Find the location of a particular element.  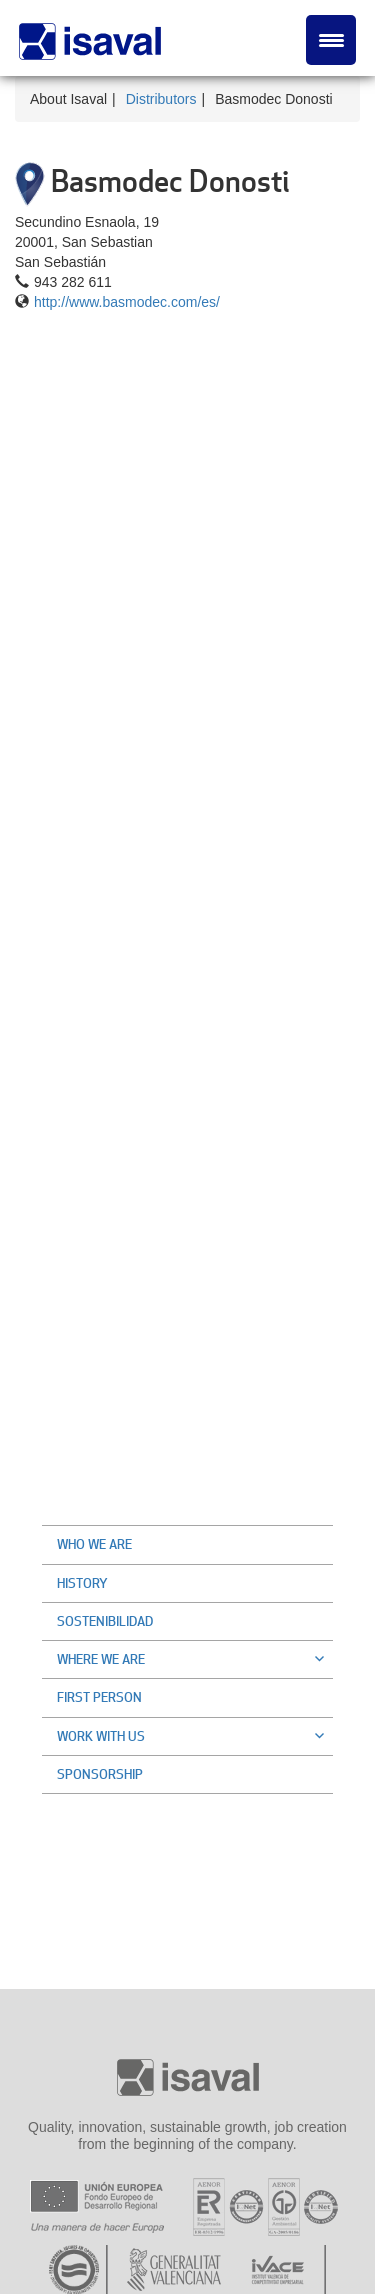

First Person is located at coordinates (99, 1697).